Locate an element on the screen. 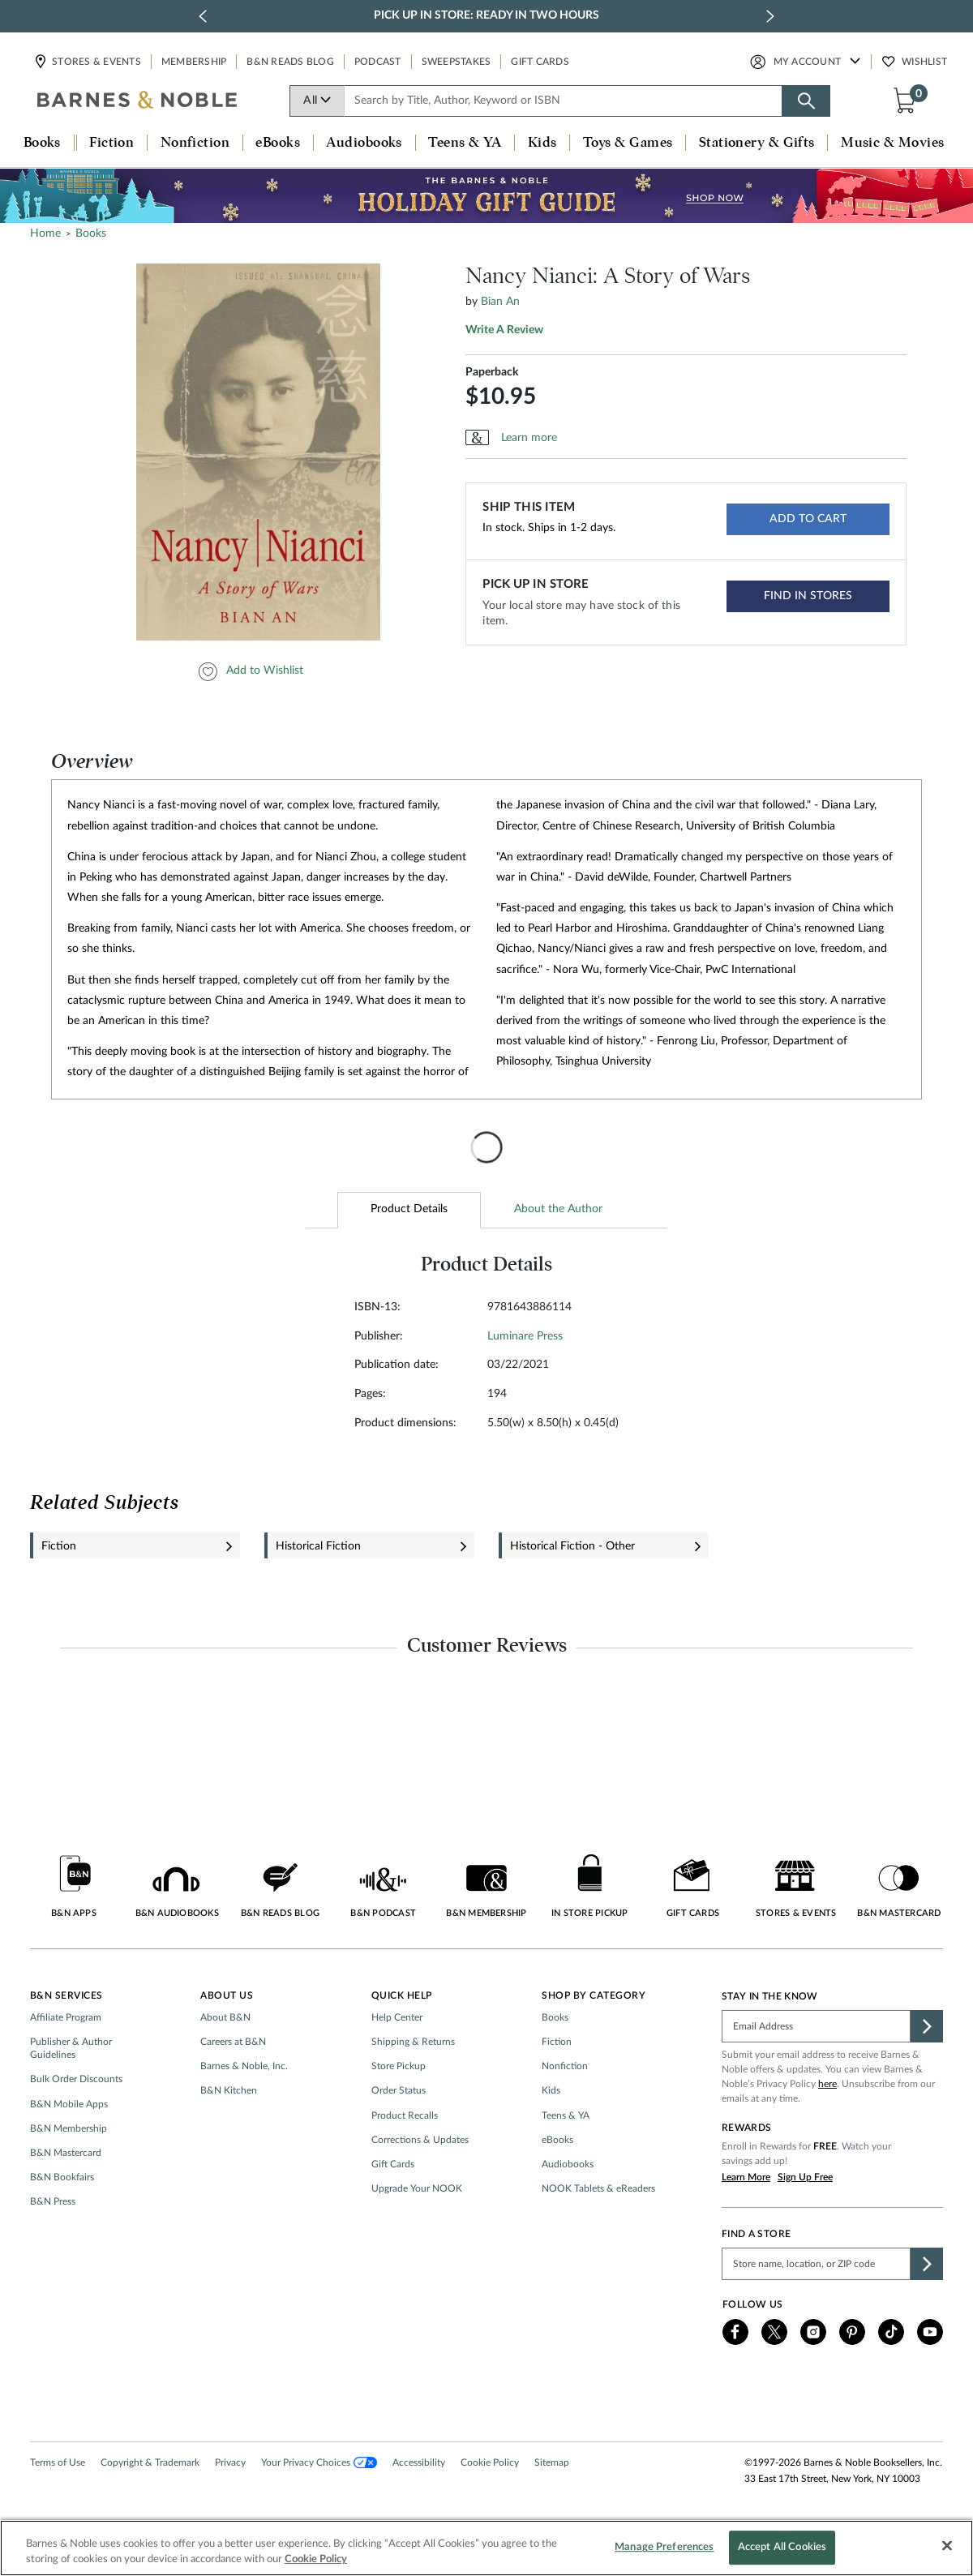 The height and width of the screenshot is (2576, 973). Corrections & Updates is located at coordinates (420, 2140).